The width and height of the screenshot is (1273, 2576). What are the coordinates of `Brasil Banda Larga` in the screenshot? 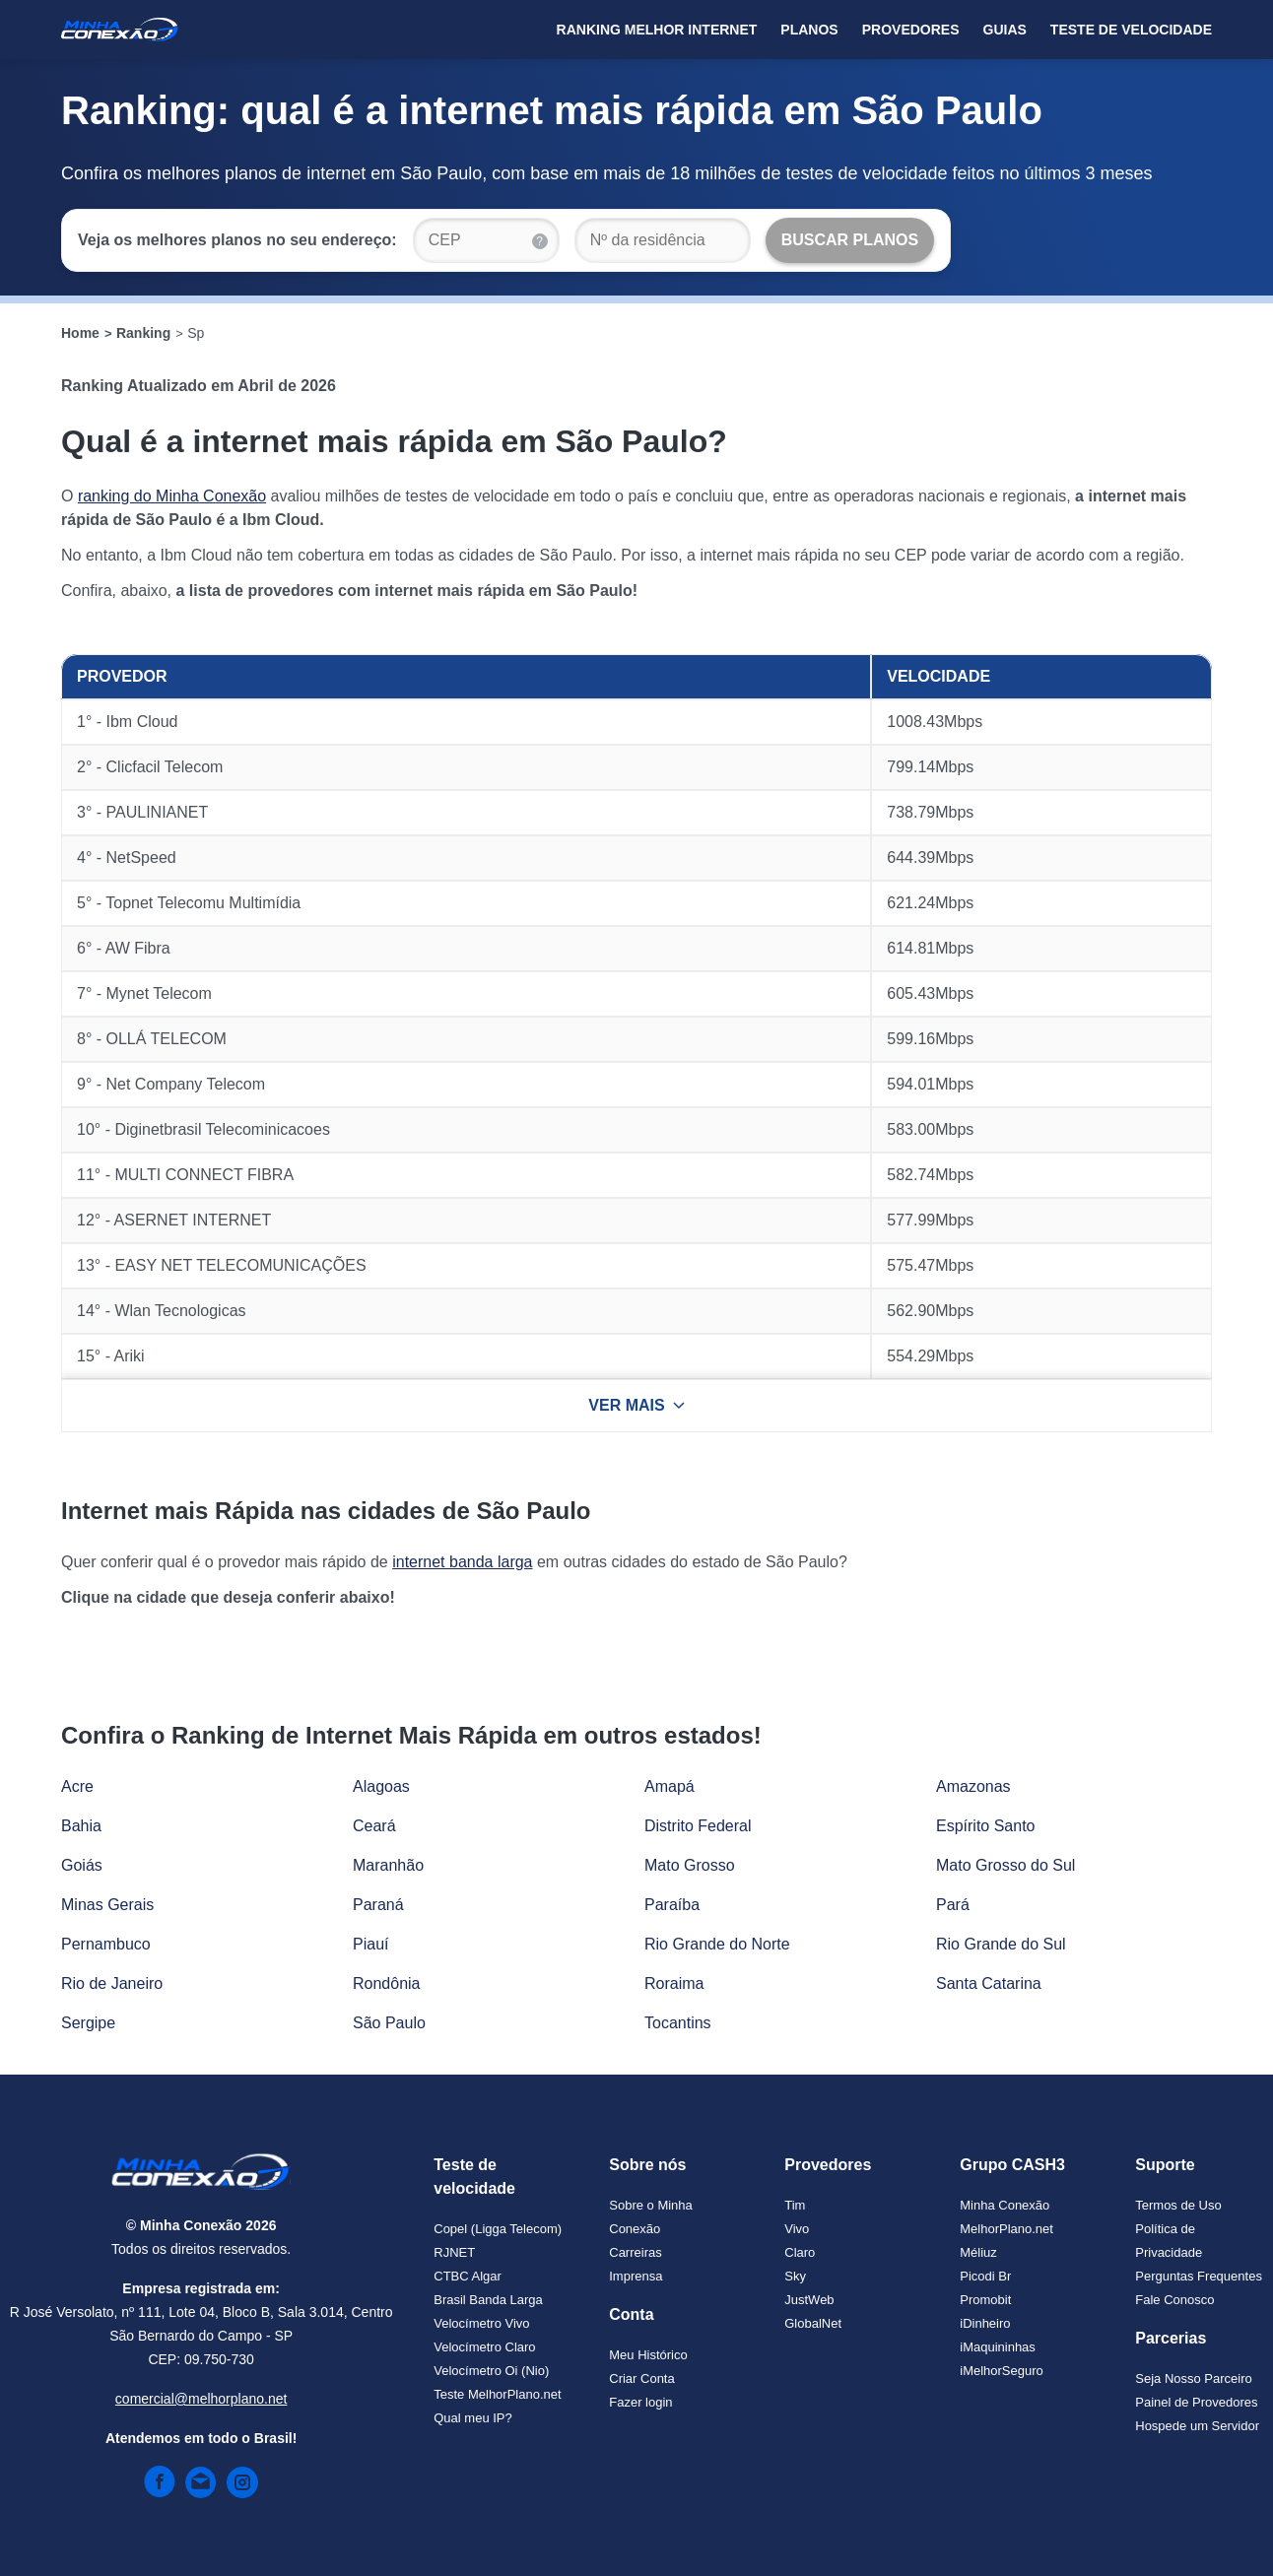 It's located at (488, 2299).